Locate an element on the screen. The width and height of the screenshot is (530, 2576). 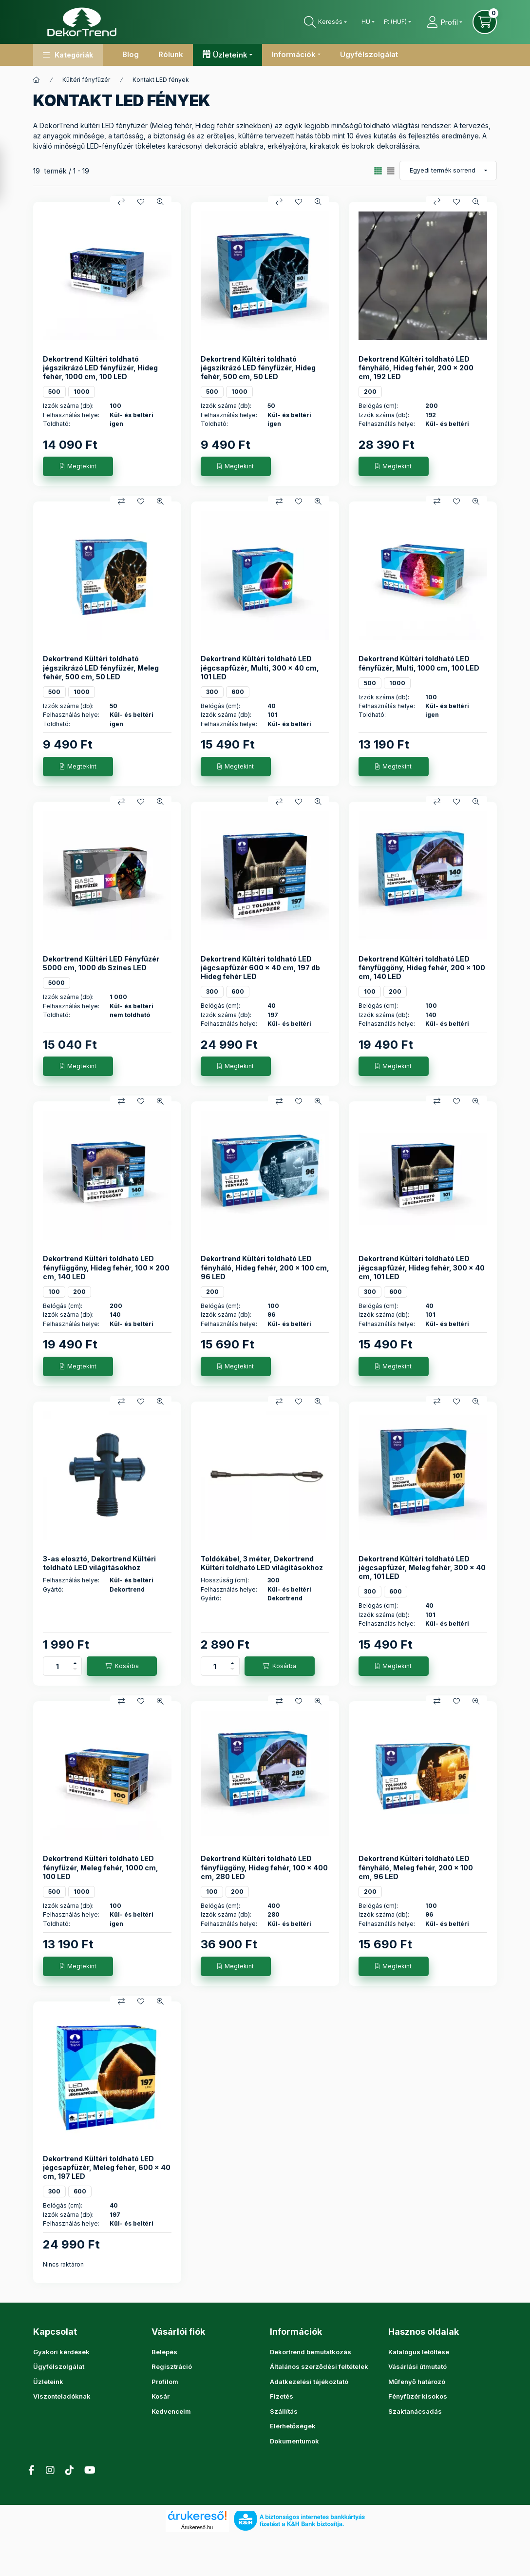
Dekortrend Kültéri toldható LED fényháló, Hideg fehér, 200 x 100 cm, 96 LED is located at coordinates (265, 1267).